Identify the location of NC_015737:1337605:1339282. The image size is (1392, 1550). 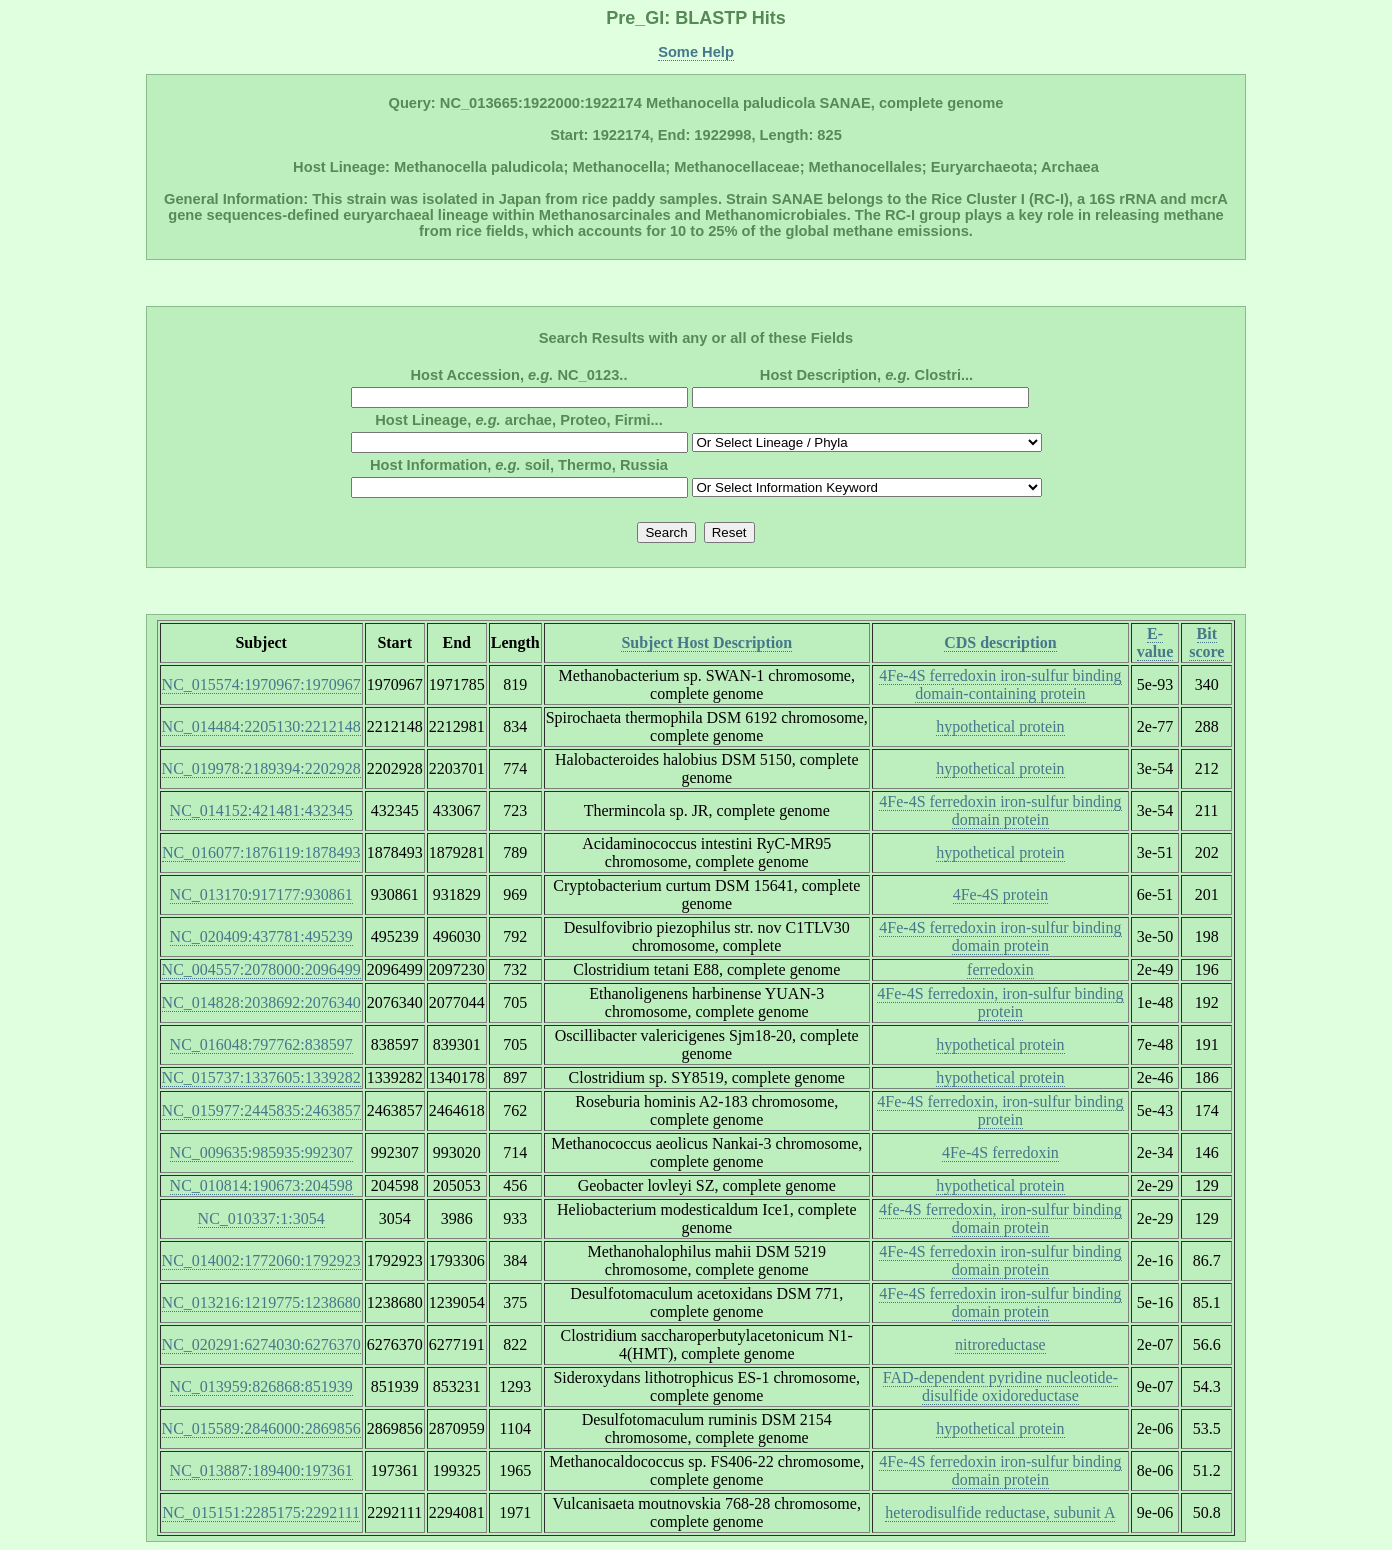
(261, 1077).